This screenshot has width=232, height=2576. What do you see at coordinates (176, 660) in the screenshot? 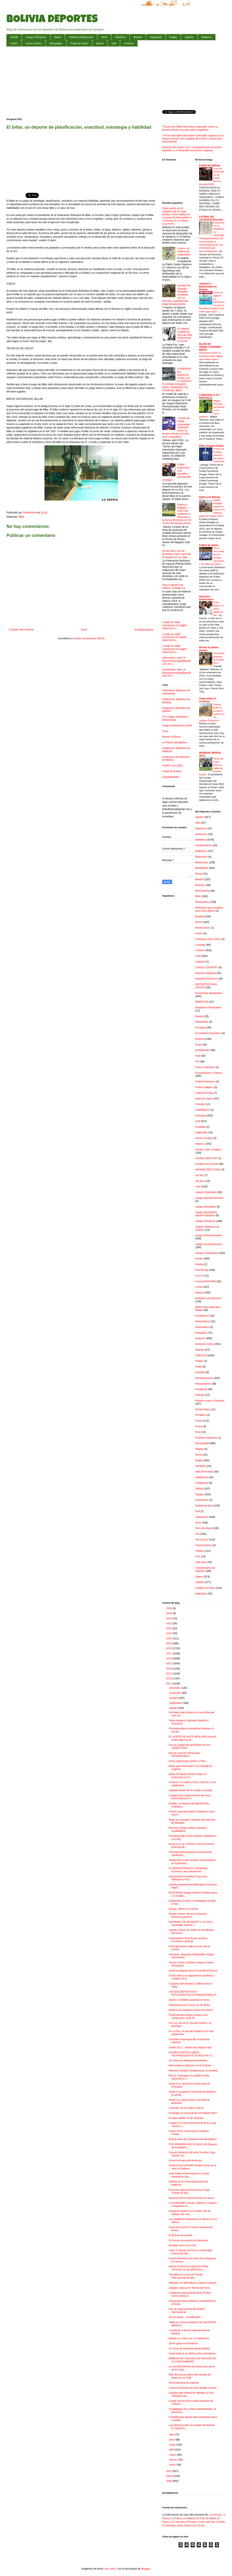
I see `Información: web: ✉ Expressionusage@gmail.com Se t...` at bounding box center [176, 660].